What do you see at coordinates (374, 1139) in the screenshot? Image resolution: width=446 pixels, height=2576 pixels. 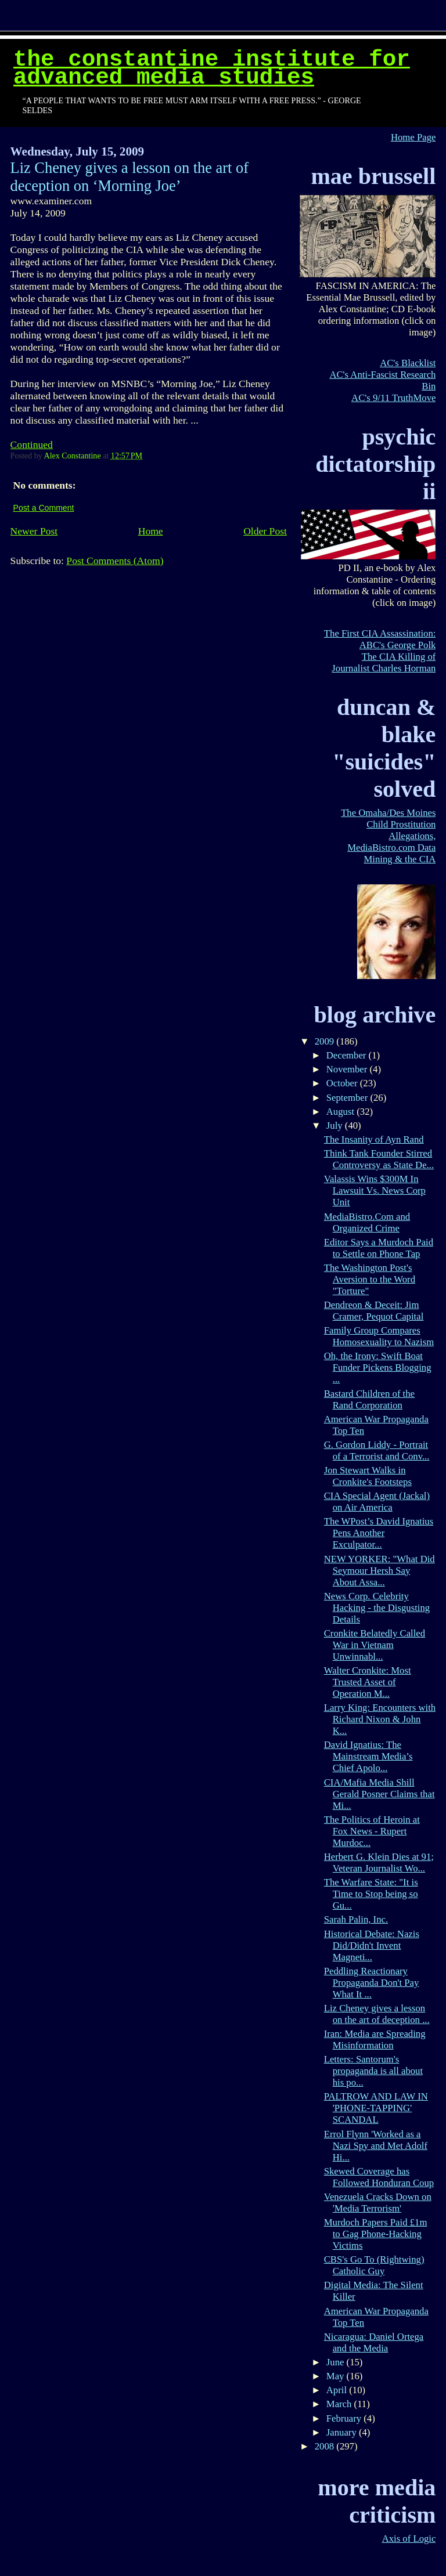 I see `The Insanity of Ayn Rand` at bounding box center [374, 1139].